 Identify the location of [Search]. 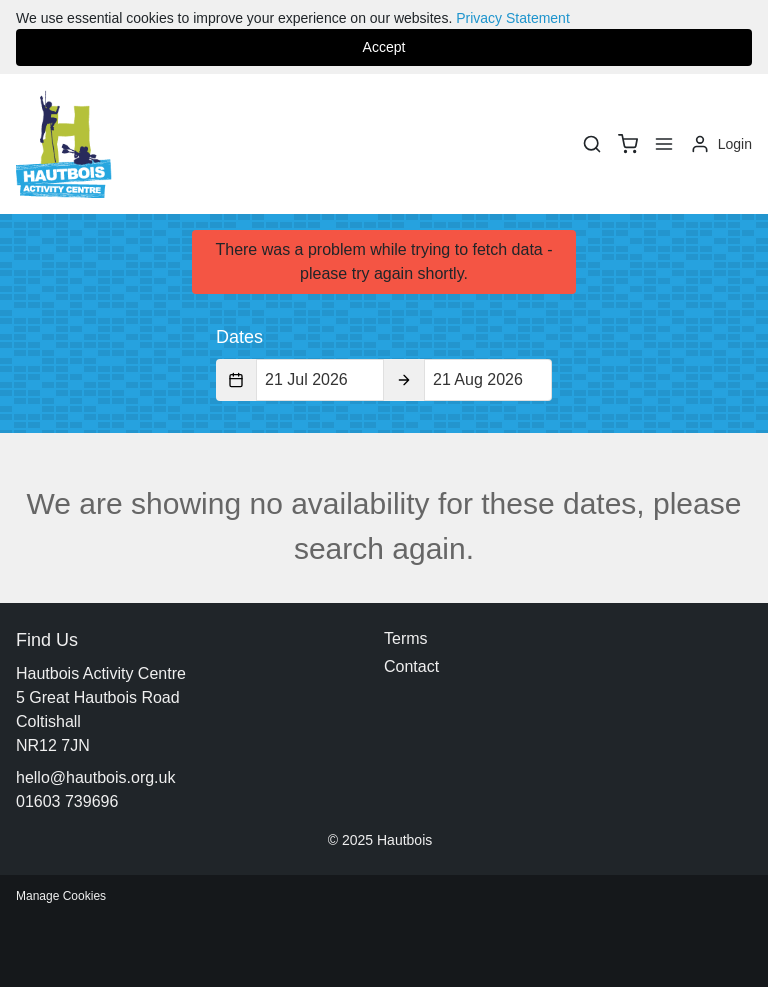
(592, 144).